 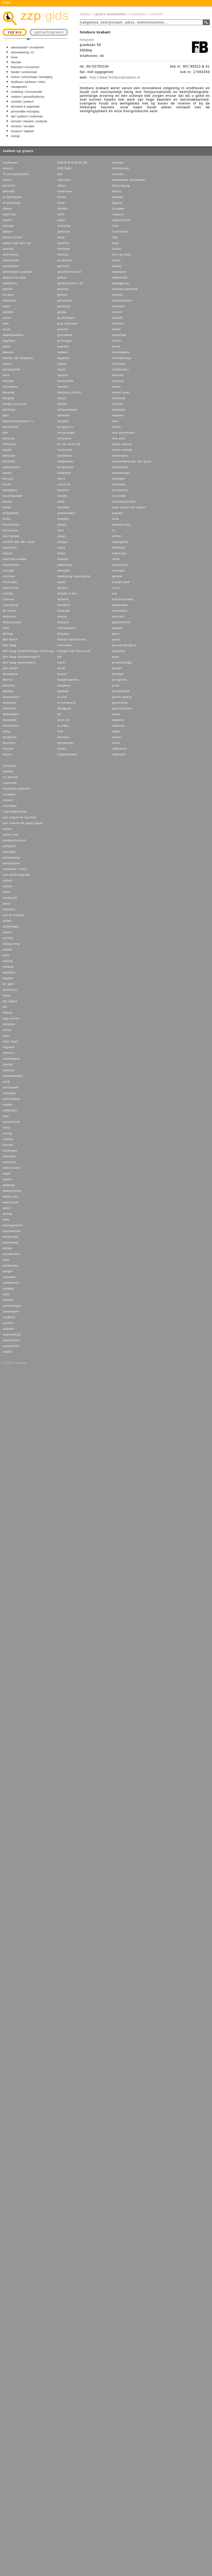 What do you see at coordinates (7, 886) in the screenshot?
I see `sittard` at bounding box center [7, 886].